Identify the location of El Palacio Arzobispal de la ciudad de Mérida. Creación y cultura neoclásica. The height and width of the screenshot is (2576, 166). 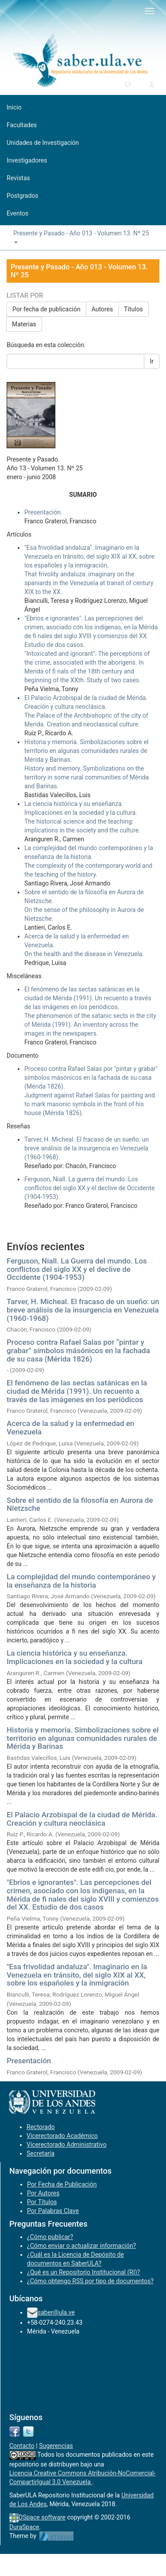
(82, 1818).